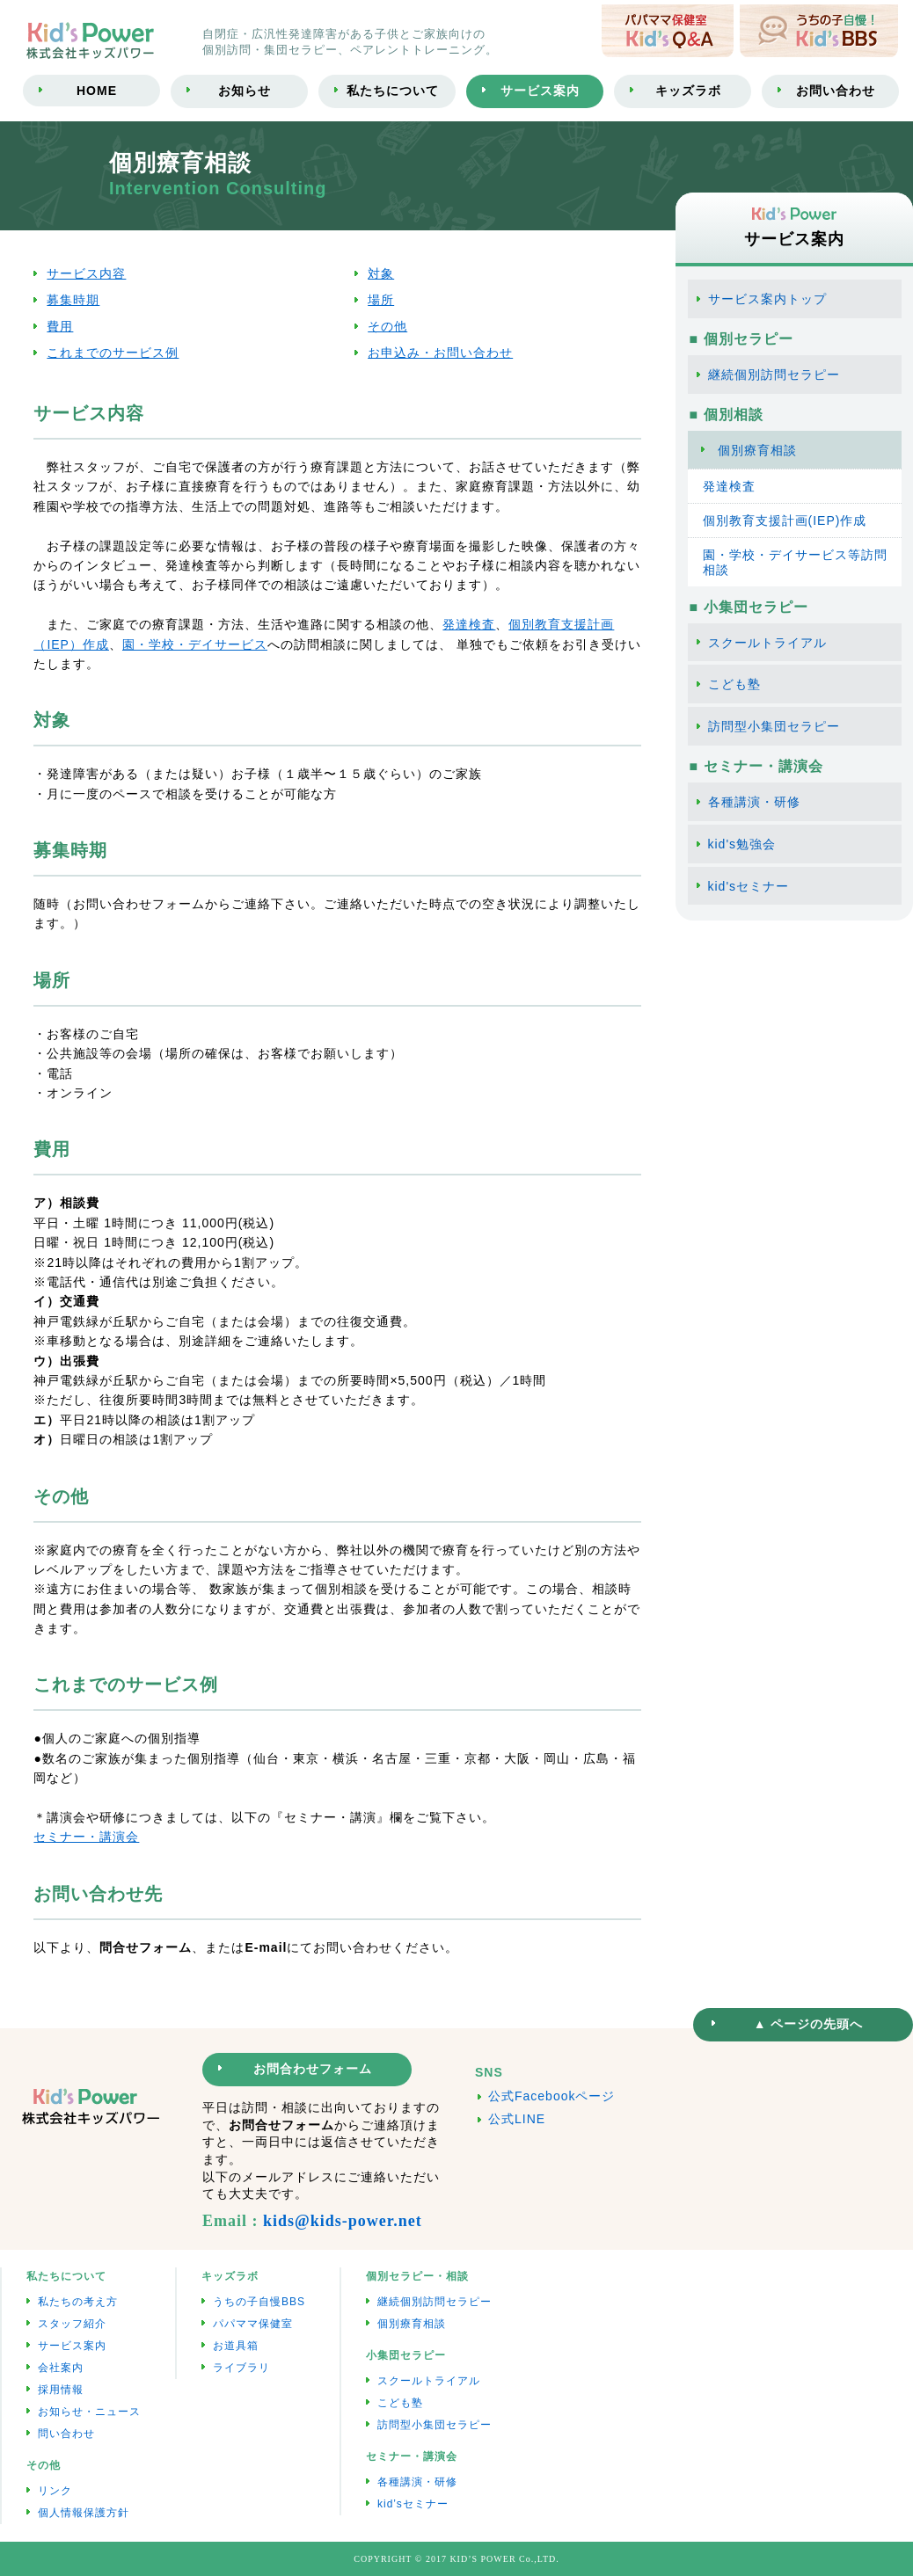 This screenshot has width=913, height=2576. I want to click on 発達検査, so click(468, 624).